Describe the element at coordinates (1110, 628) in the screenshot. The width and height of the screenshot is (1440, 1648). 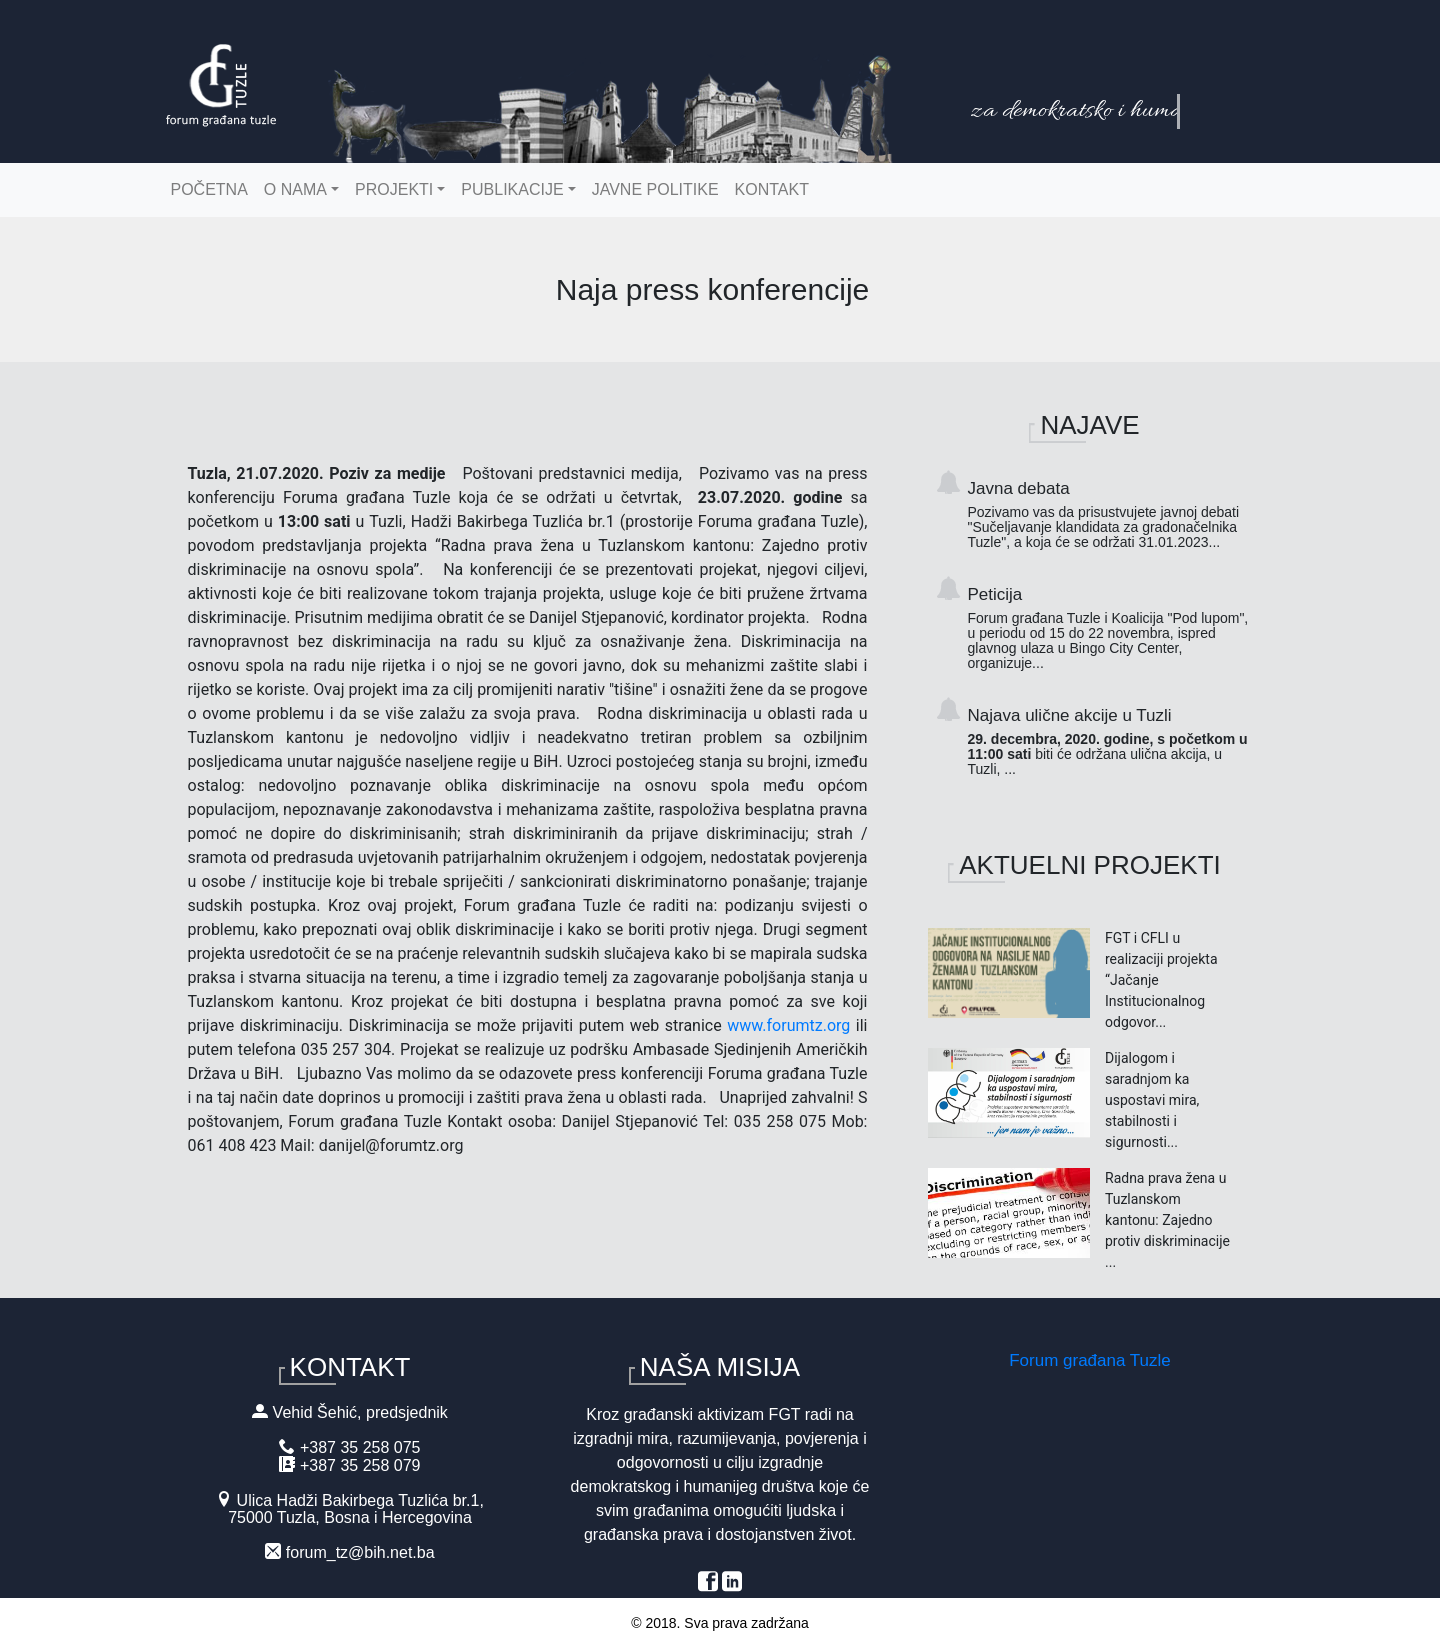
I see `Peticija` at that location.